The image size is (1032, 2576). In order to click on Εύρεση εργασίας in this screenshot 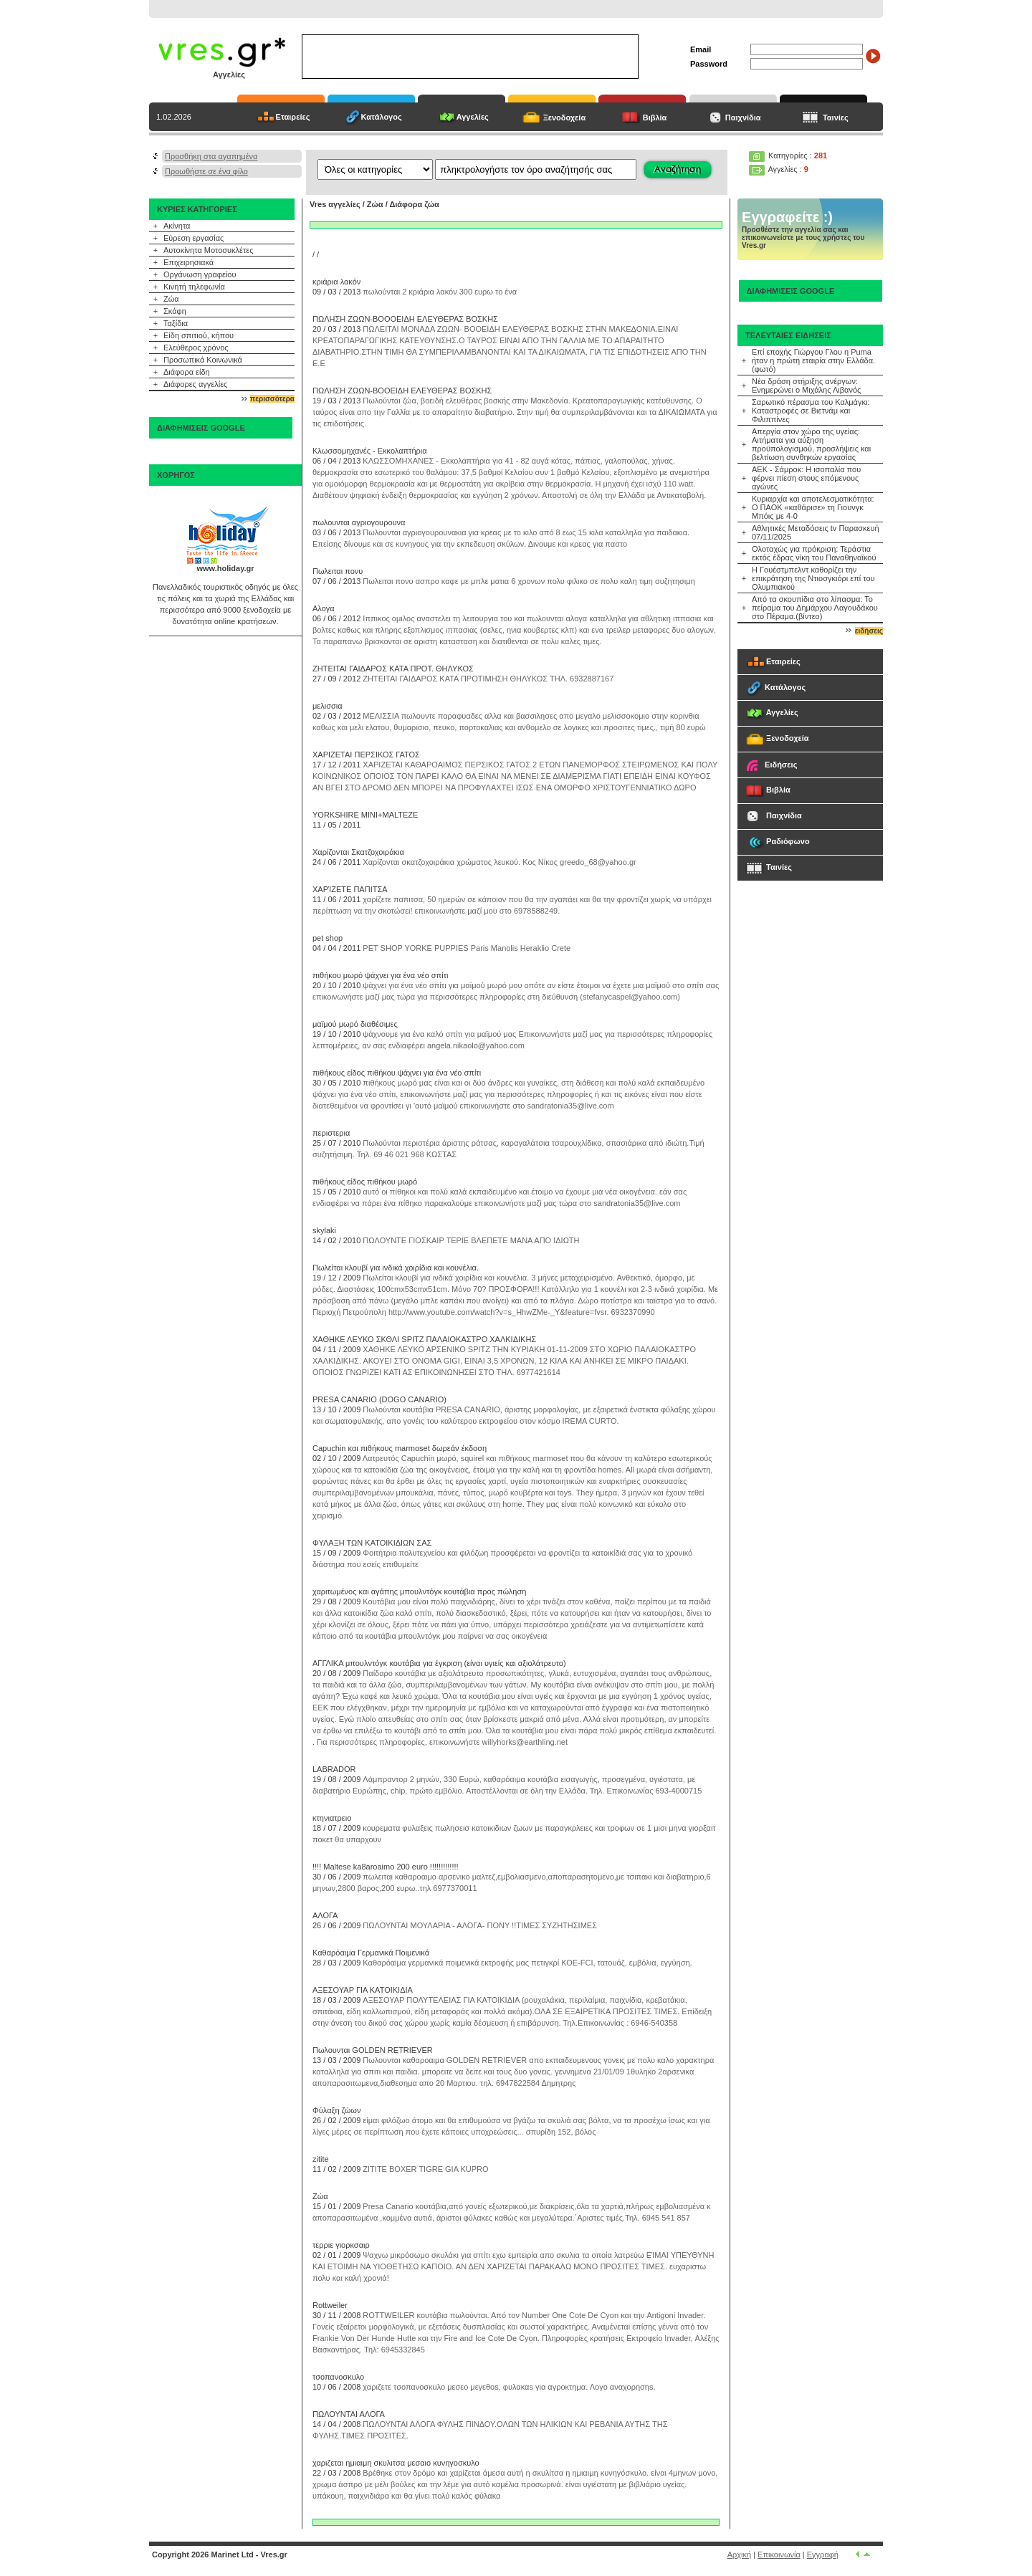, I will do `click(193, 238)`.